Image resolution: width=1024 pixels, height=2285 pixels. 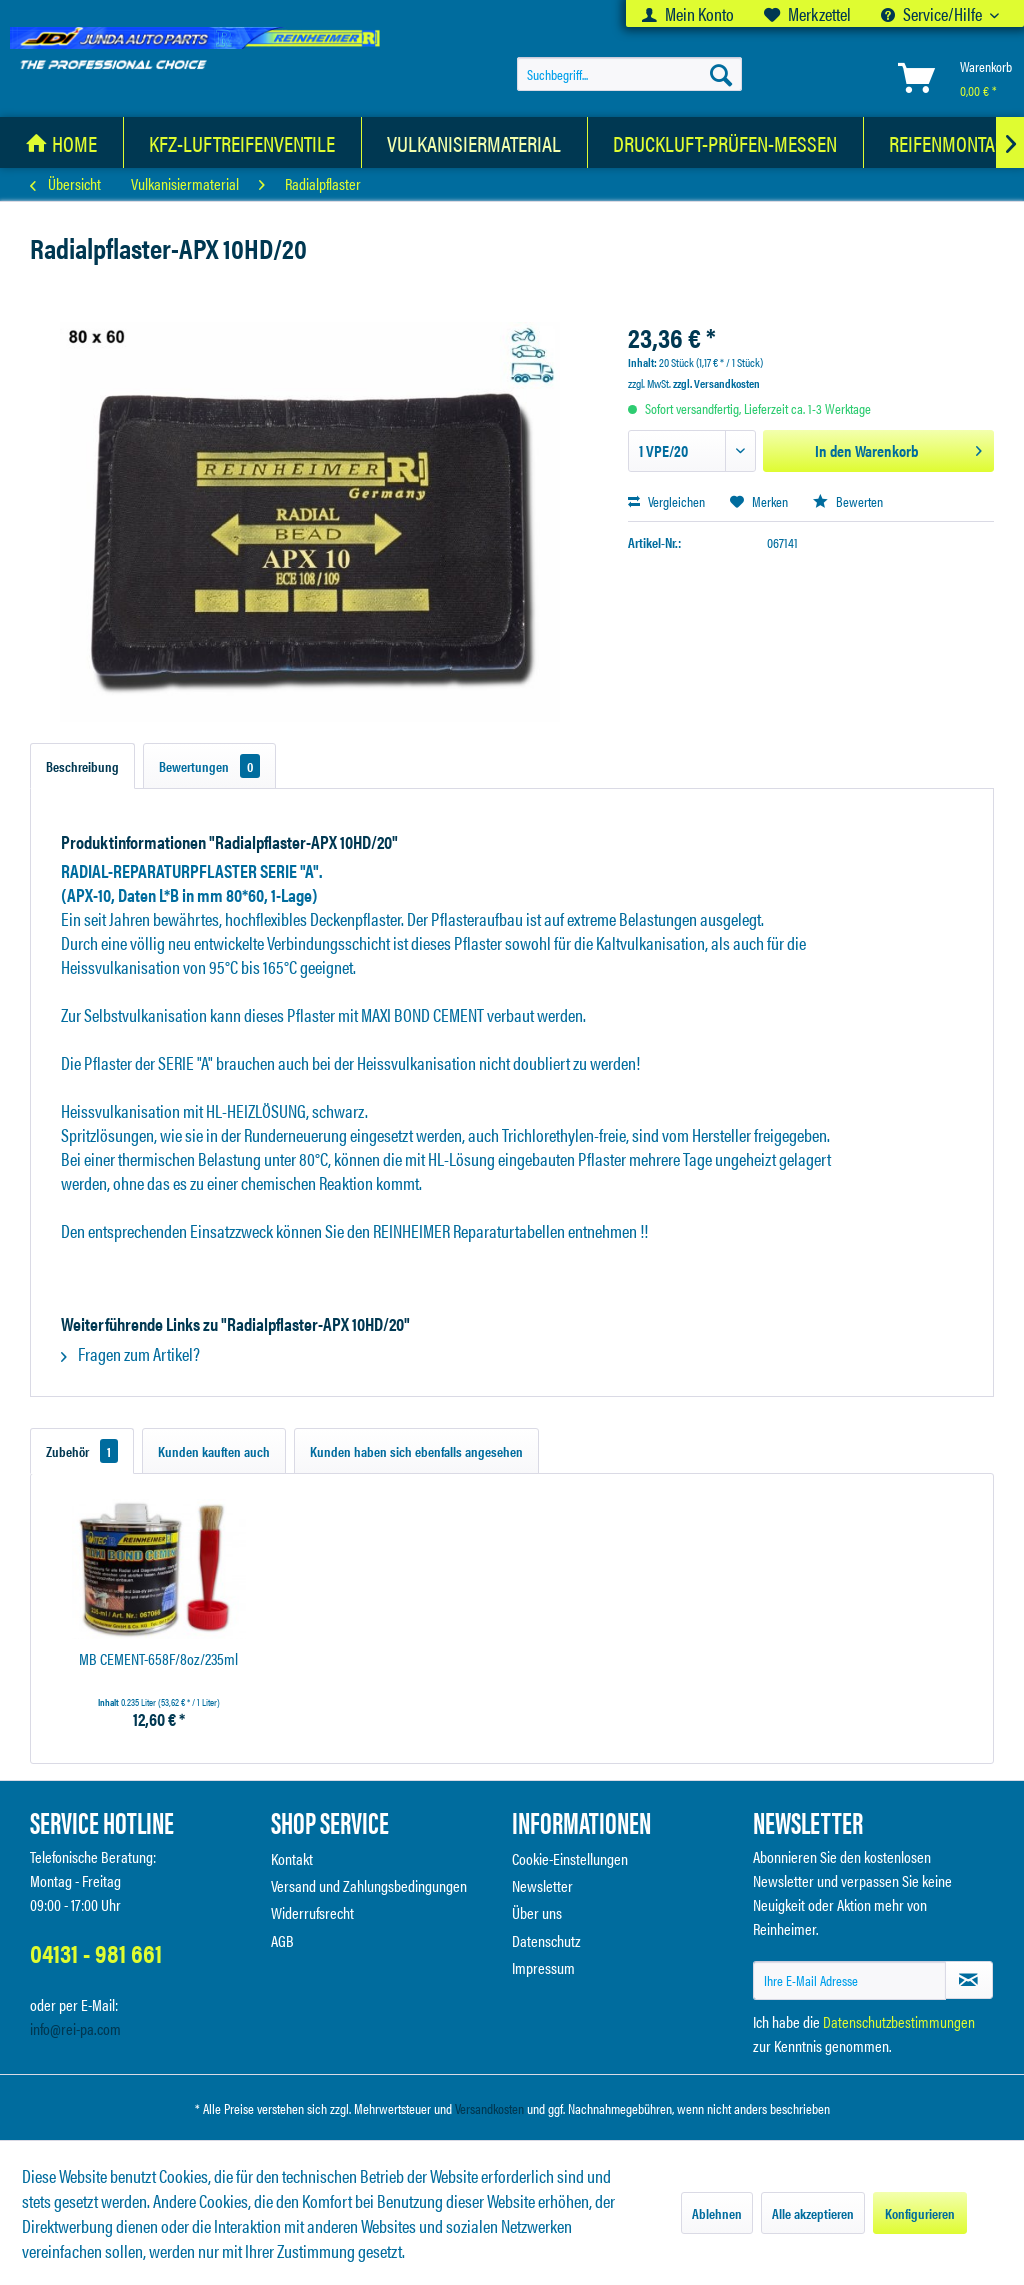 I want to click on Widerrufsrecht, so click(x=312, y=1912).